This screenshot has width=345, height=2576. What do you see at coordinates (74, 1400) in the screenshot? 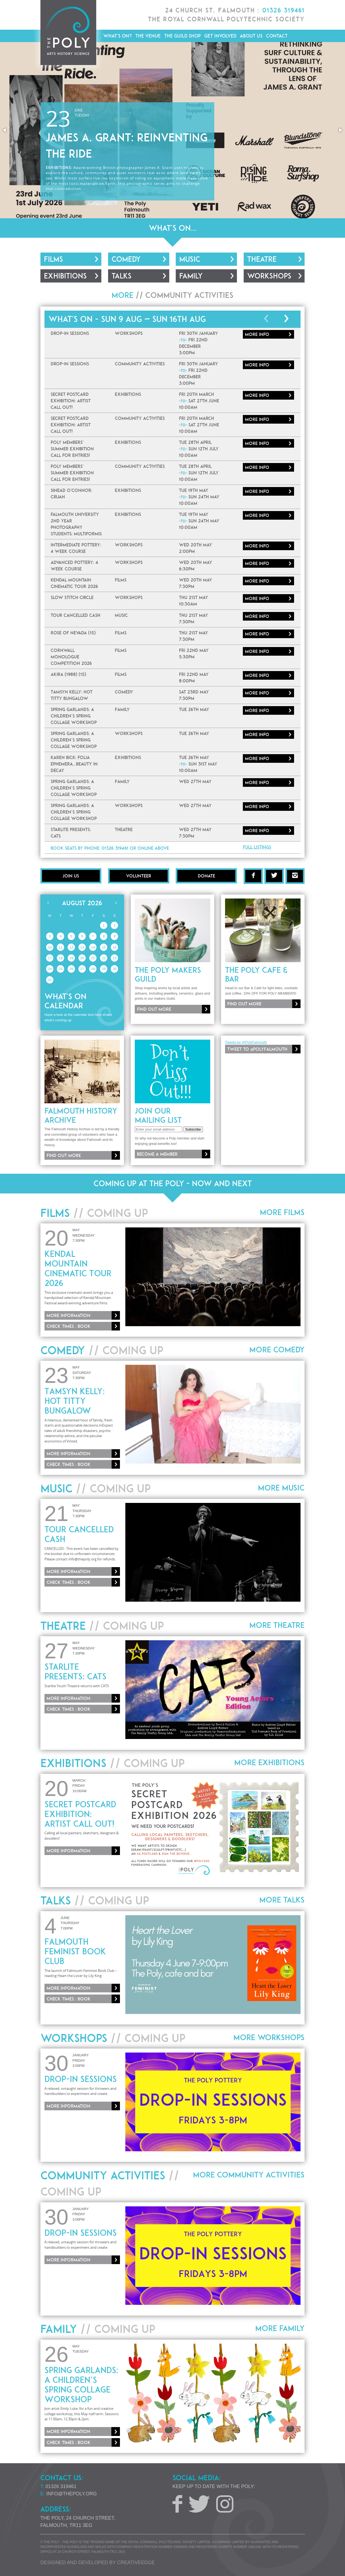
I see `Tamsyn Kelly: Hot Titty Bungalow` at bounding box center [74, 1400].